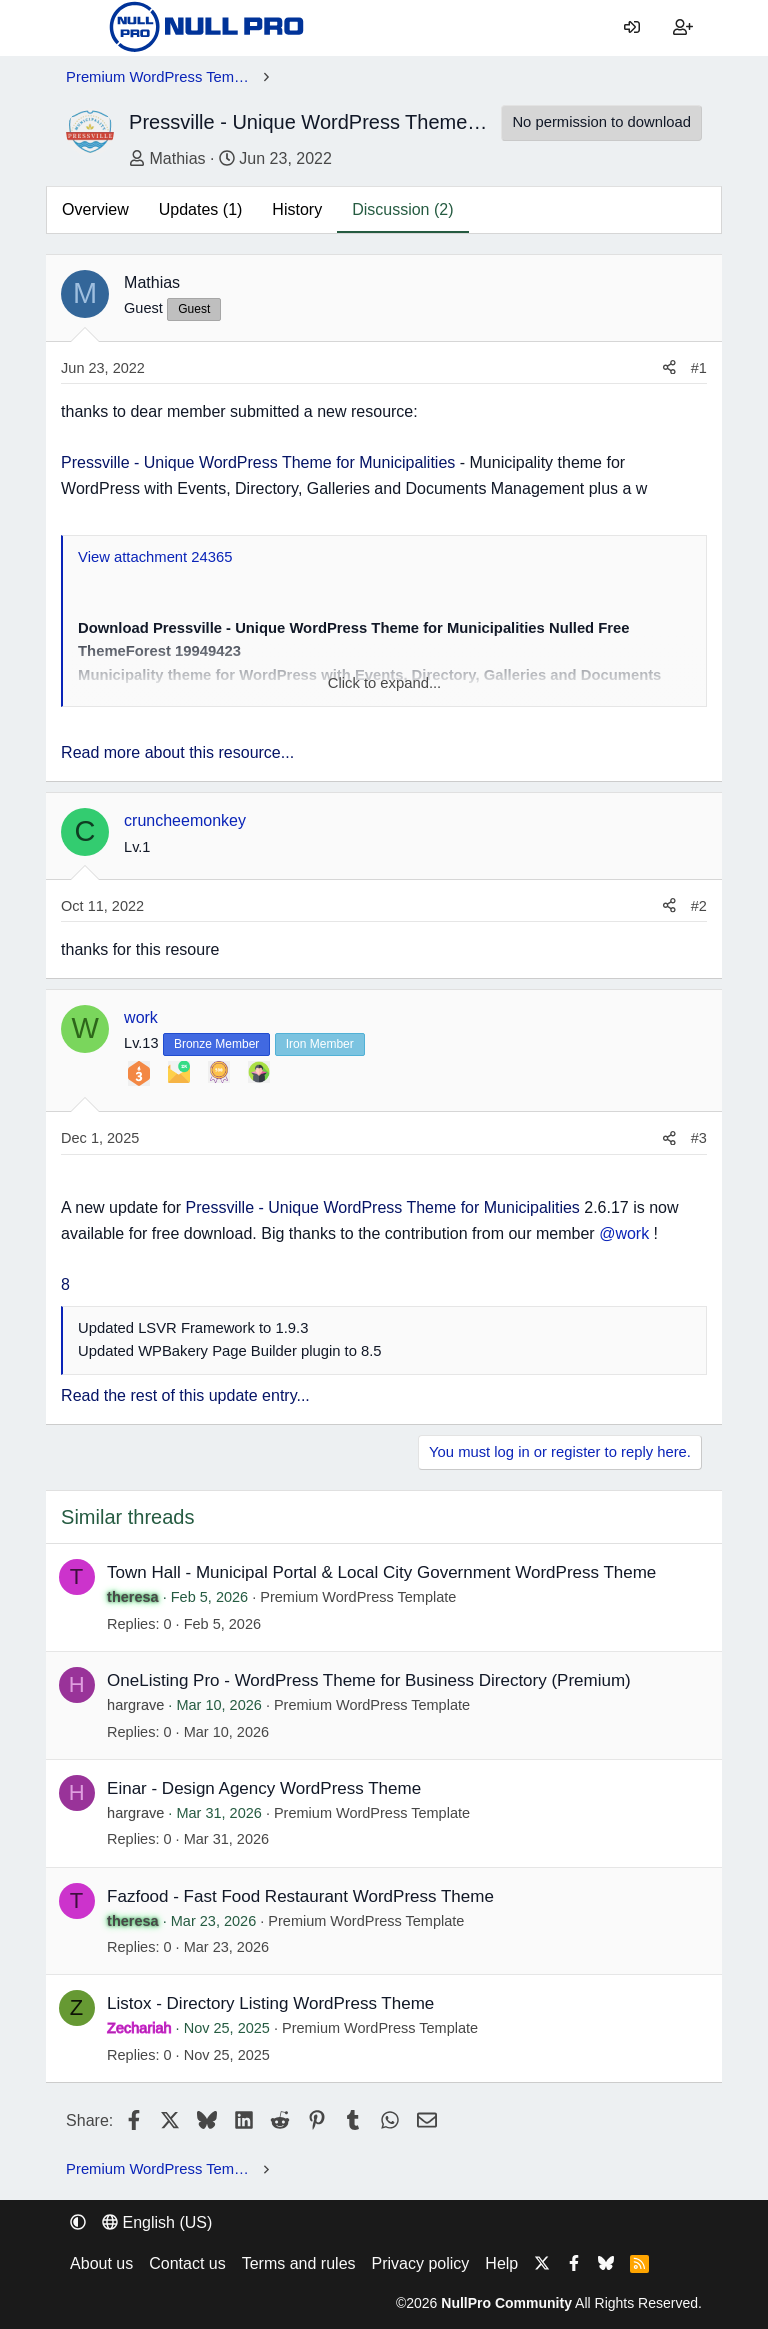  What do you see at coordinates (139, 2028) in the screenshot?
I see `Zechariah` at bounding box center [139, 2028].